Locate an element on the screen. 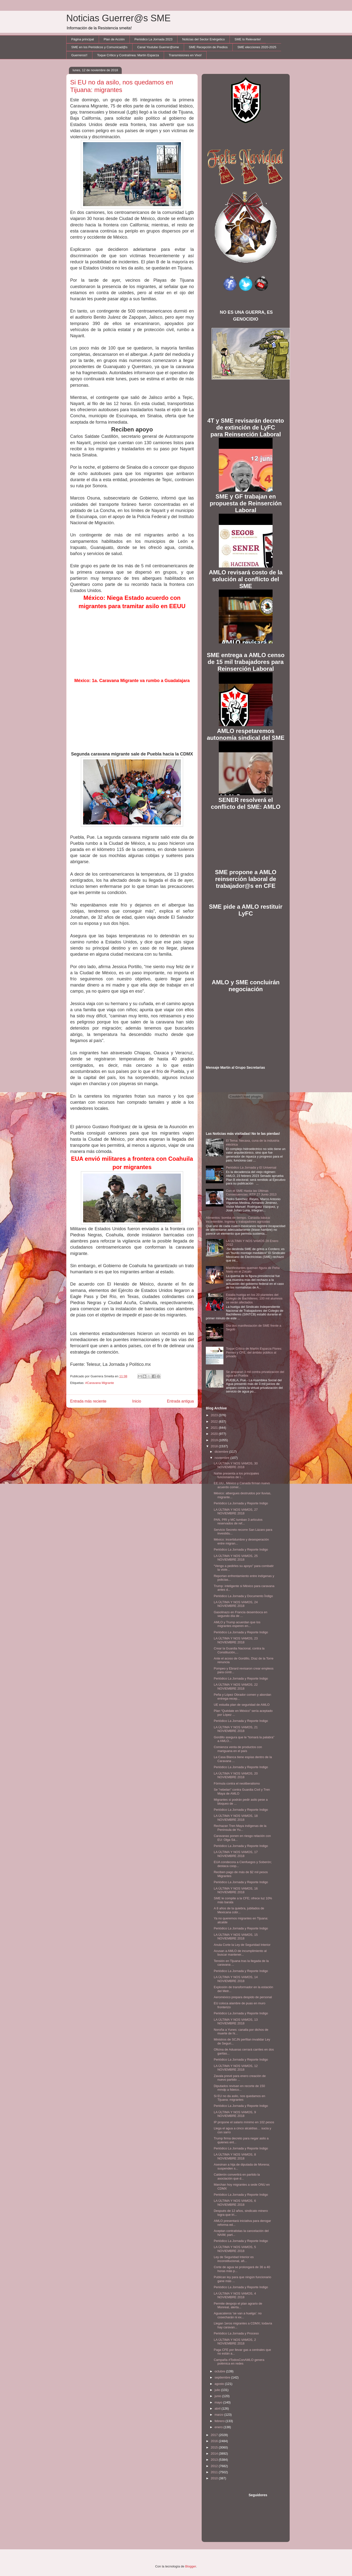 Image resolution: width=352 pixels, height=2576 pixels. LA ÚLTIMA Y NOS VAMOS, 22 NOVIEMBRE 2018 is located at coordinates (236, 1686).